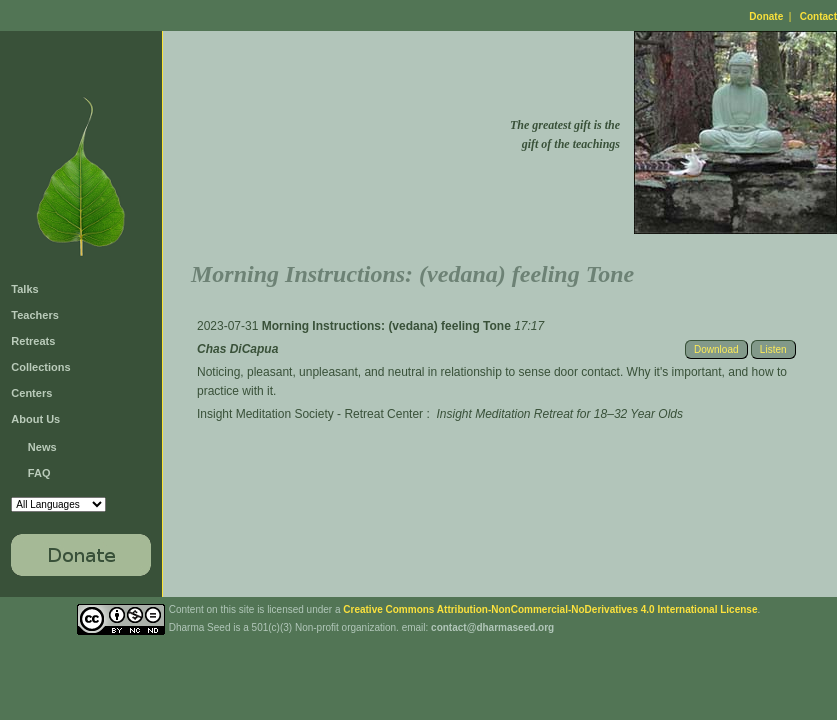 The image size is (837, 720). Describe the element at coordinates (237, 349) in the screenshot. I see `Chas DiCapua` at that location.